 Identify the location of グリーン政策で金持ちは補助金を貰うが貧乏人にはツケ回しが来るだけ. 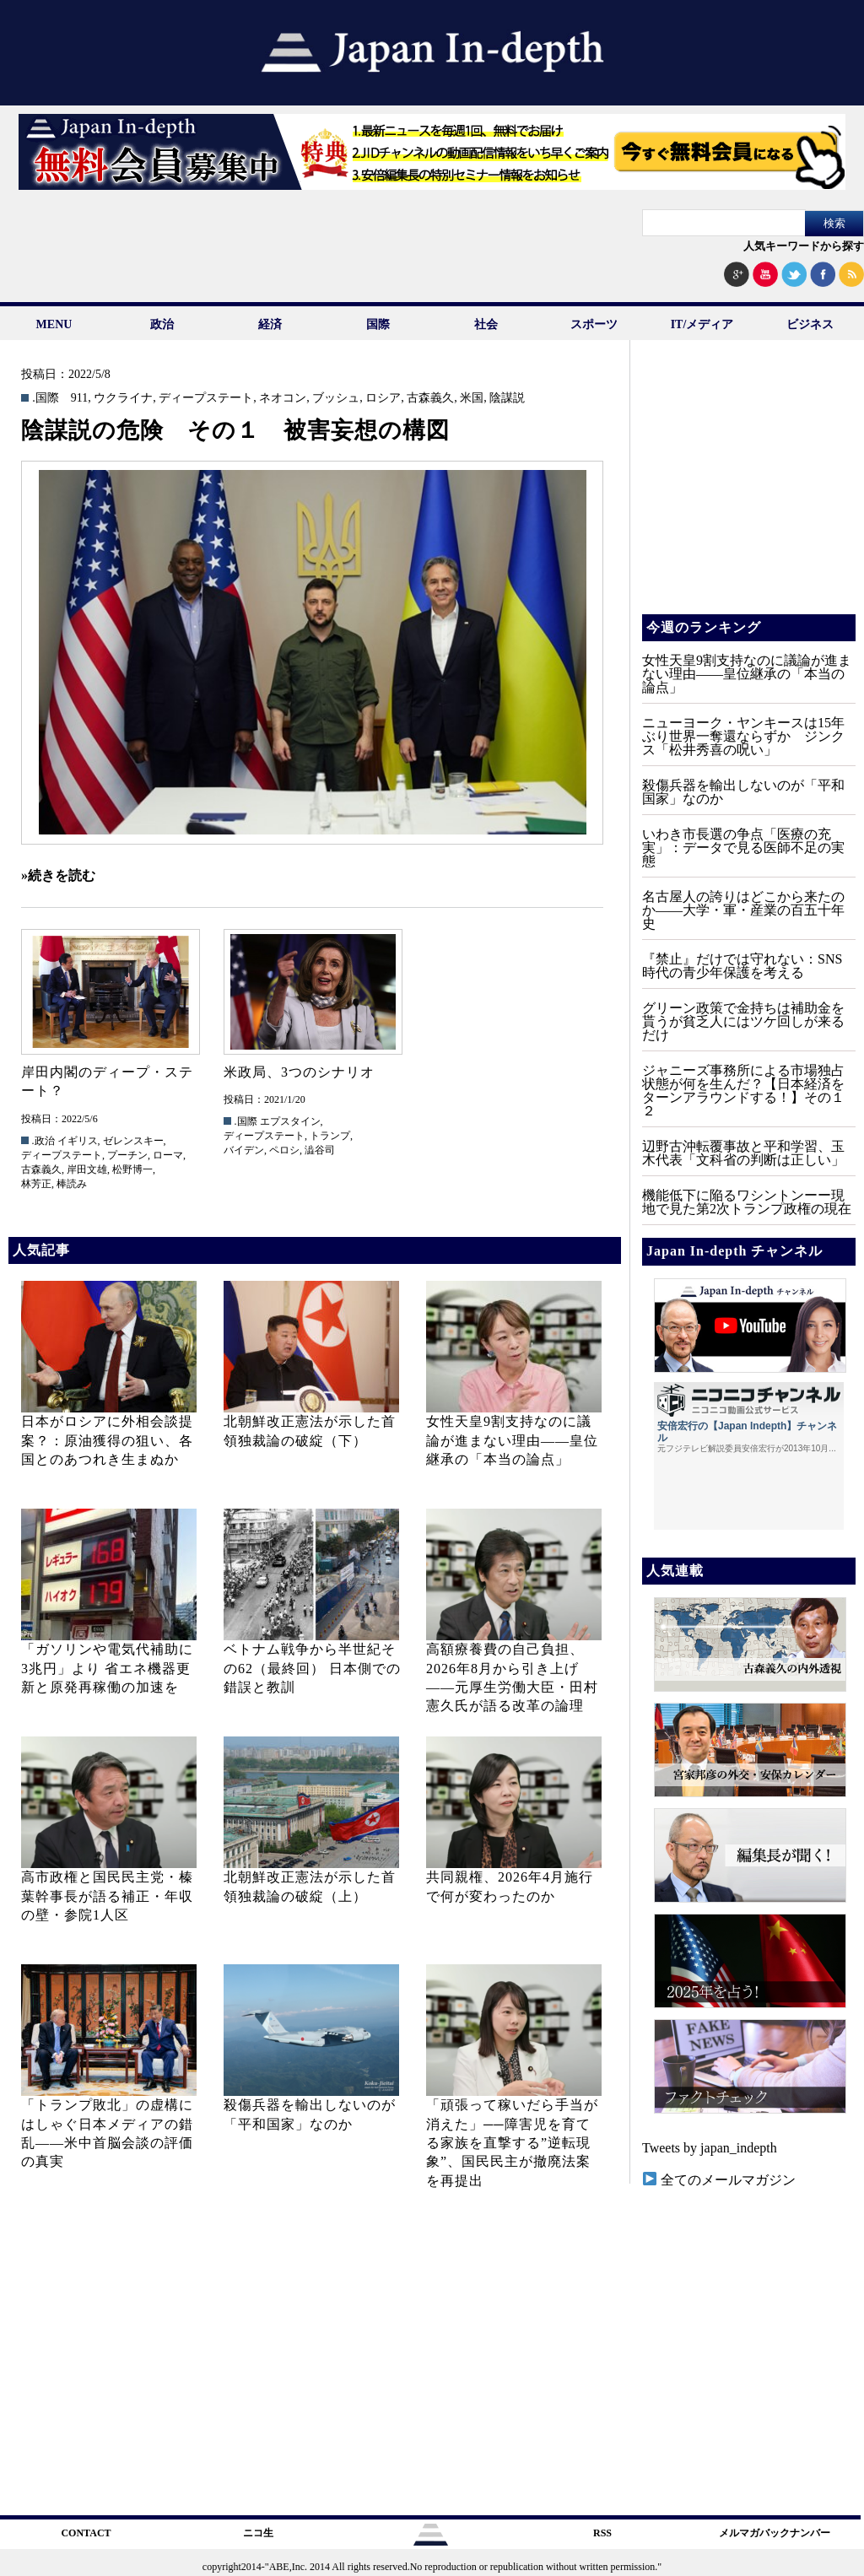
(743, 1021).